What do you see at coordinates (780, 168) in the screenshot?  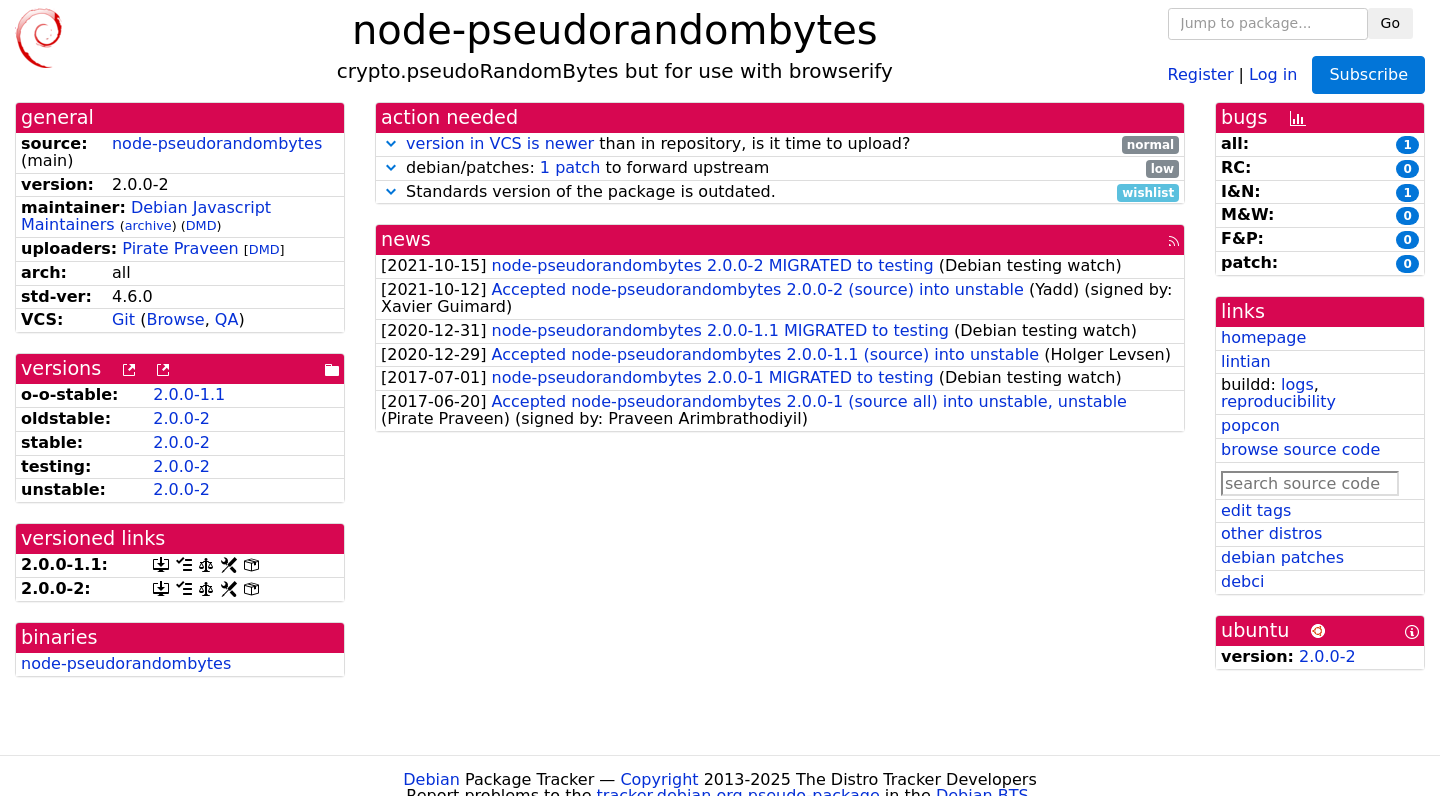 I see `debian/patches: to forward upstream` at bounding box center [780, 168].